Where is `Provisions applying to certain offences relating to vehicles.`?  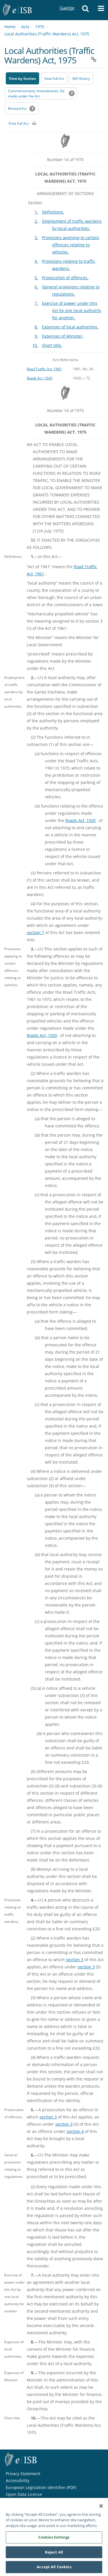 Provisions applying to certain offences relating to vehicles. is located at coordinates (70, 245).